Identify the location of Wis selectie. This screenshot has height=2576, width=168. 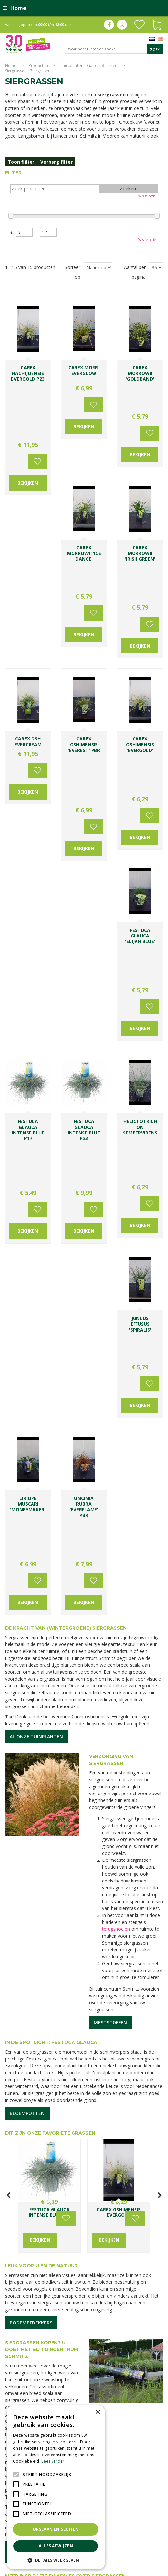
(147, 196).